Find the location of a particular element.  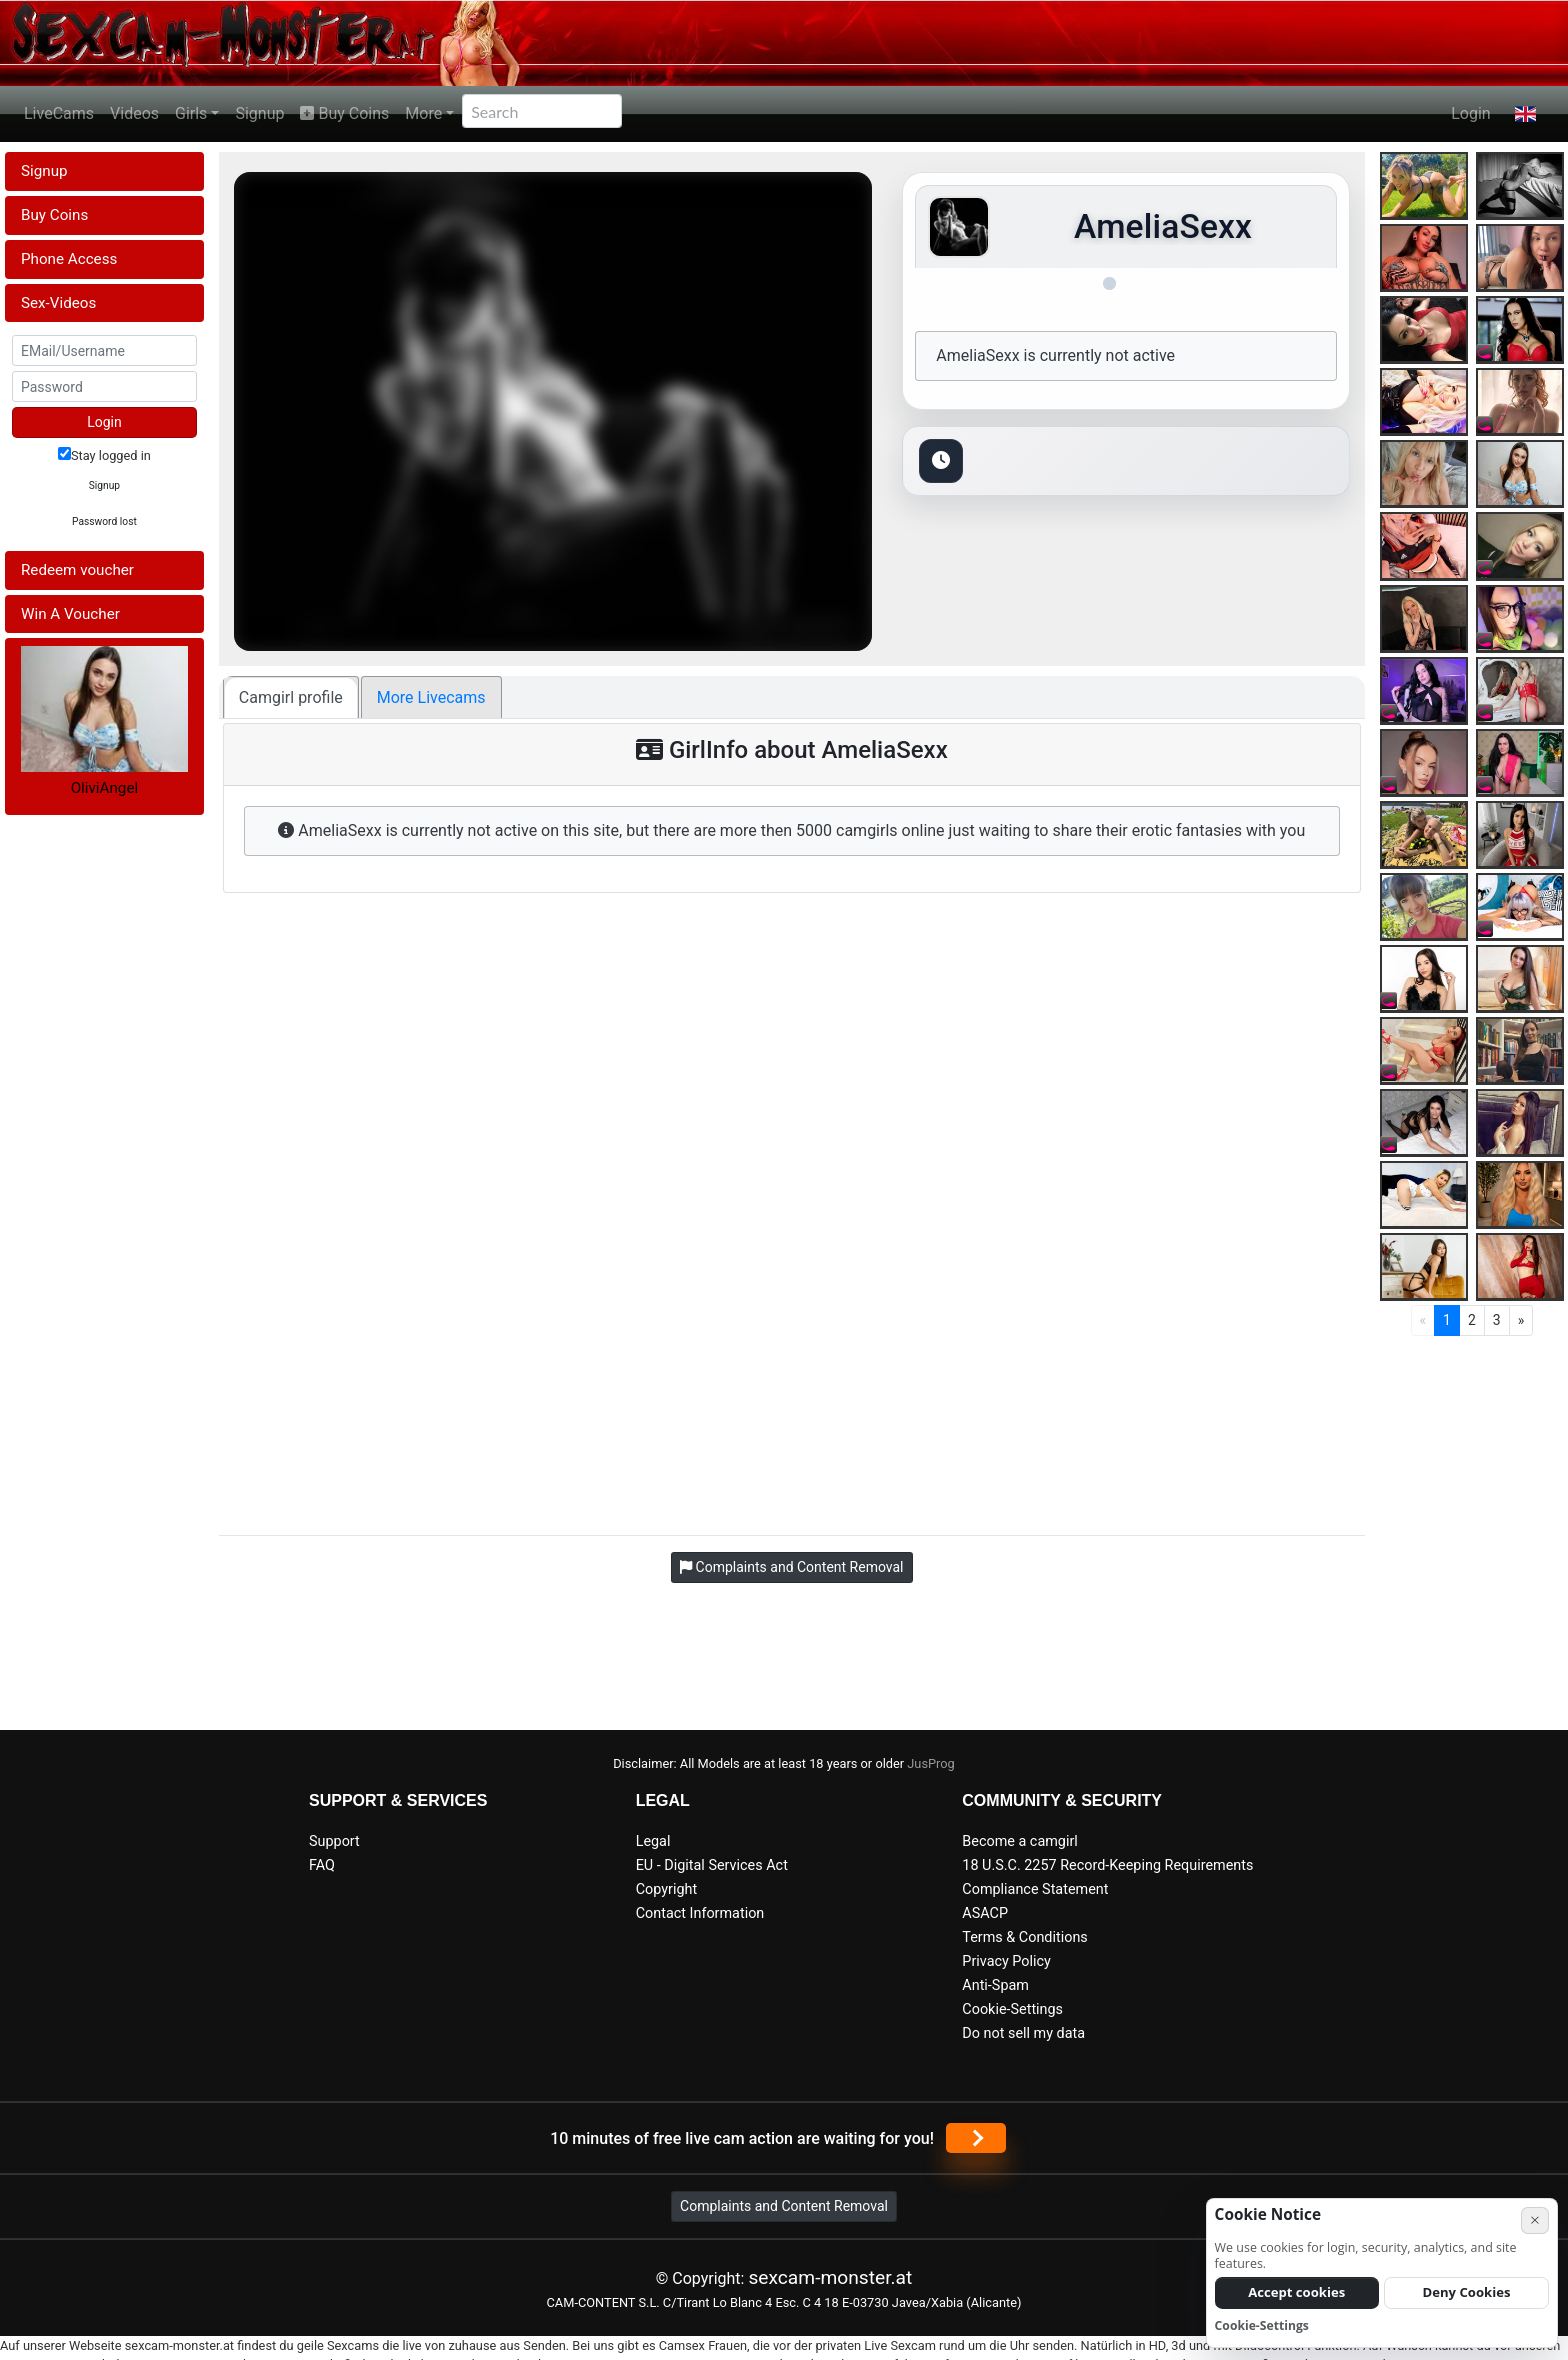

Accept cookies is located at coordinates (1296, 2292).